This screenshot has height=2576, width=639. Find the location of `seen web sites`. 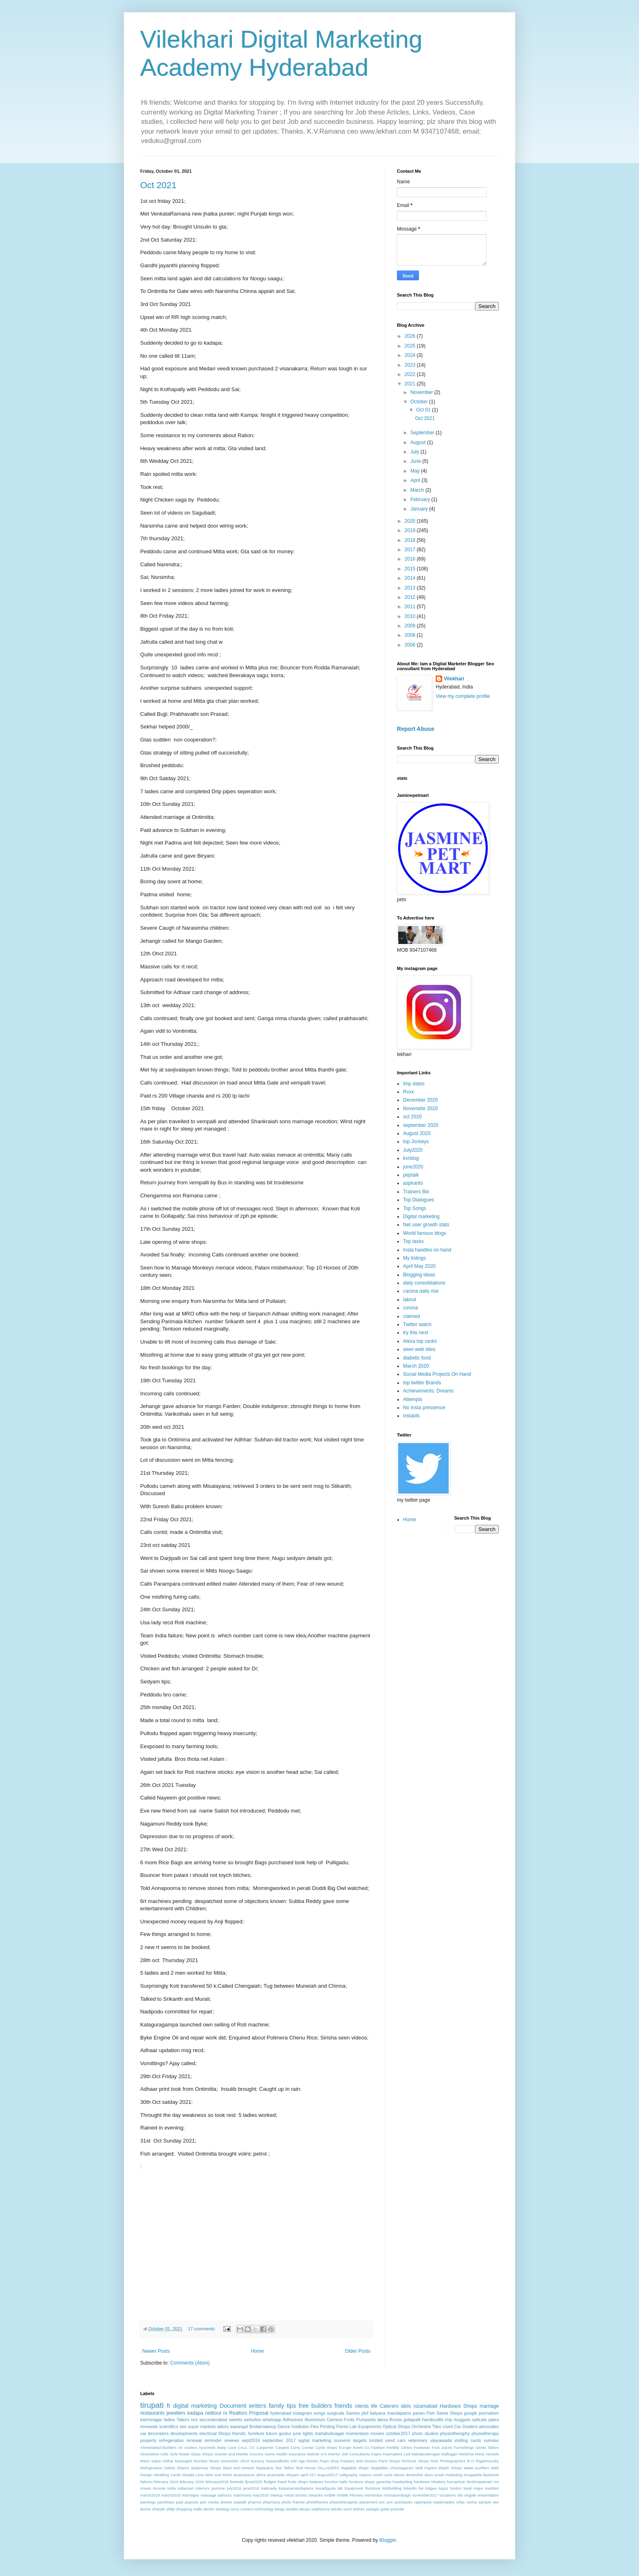

seen web sites is located at coordinates (419, 1349).